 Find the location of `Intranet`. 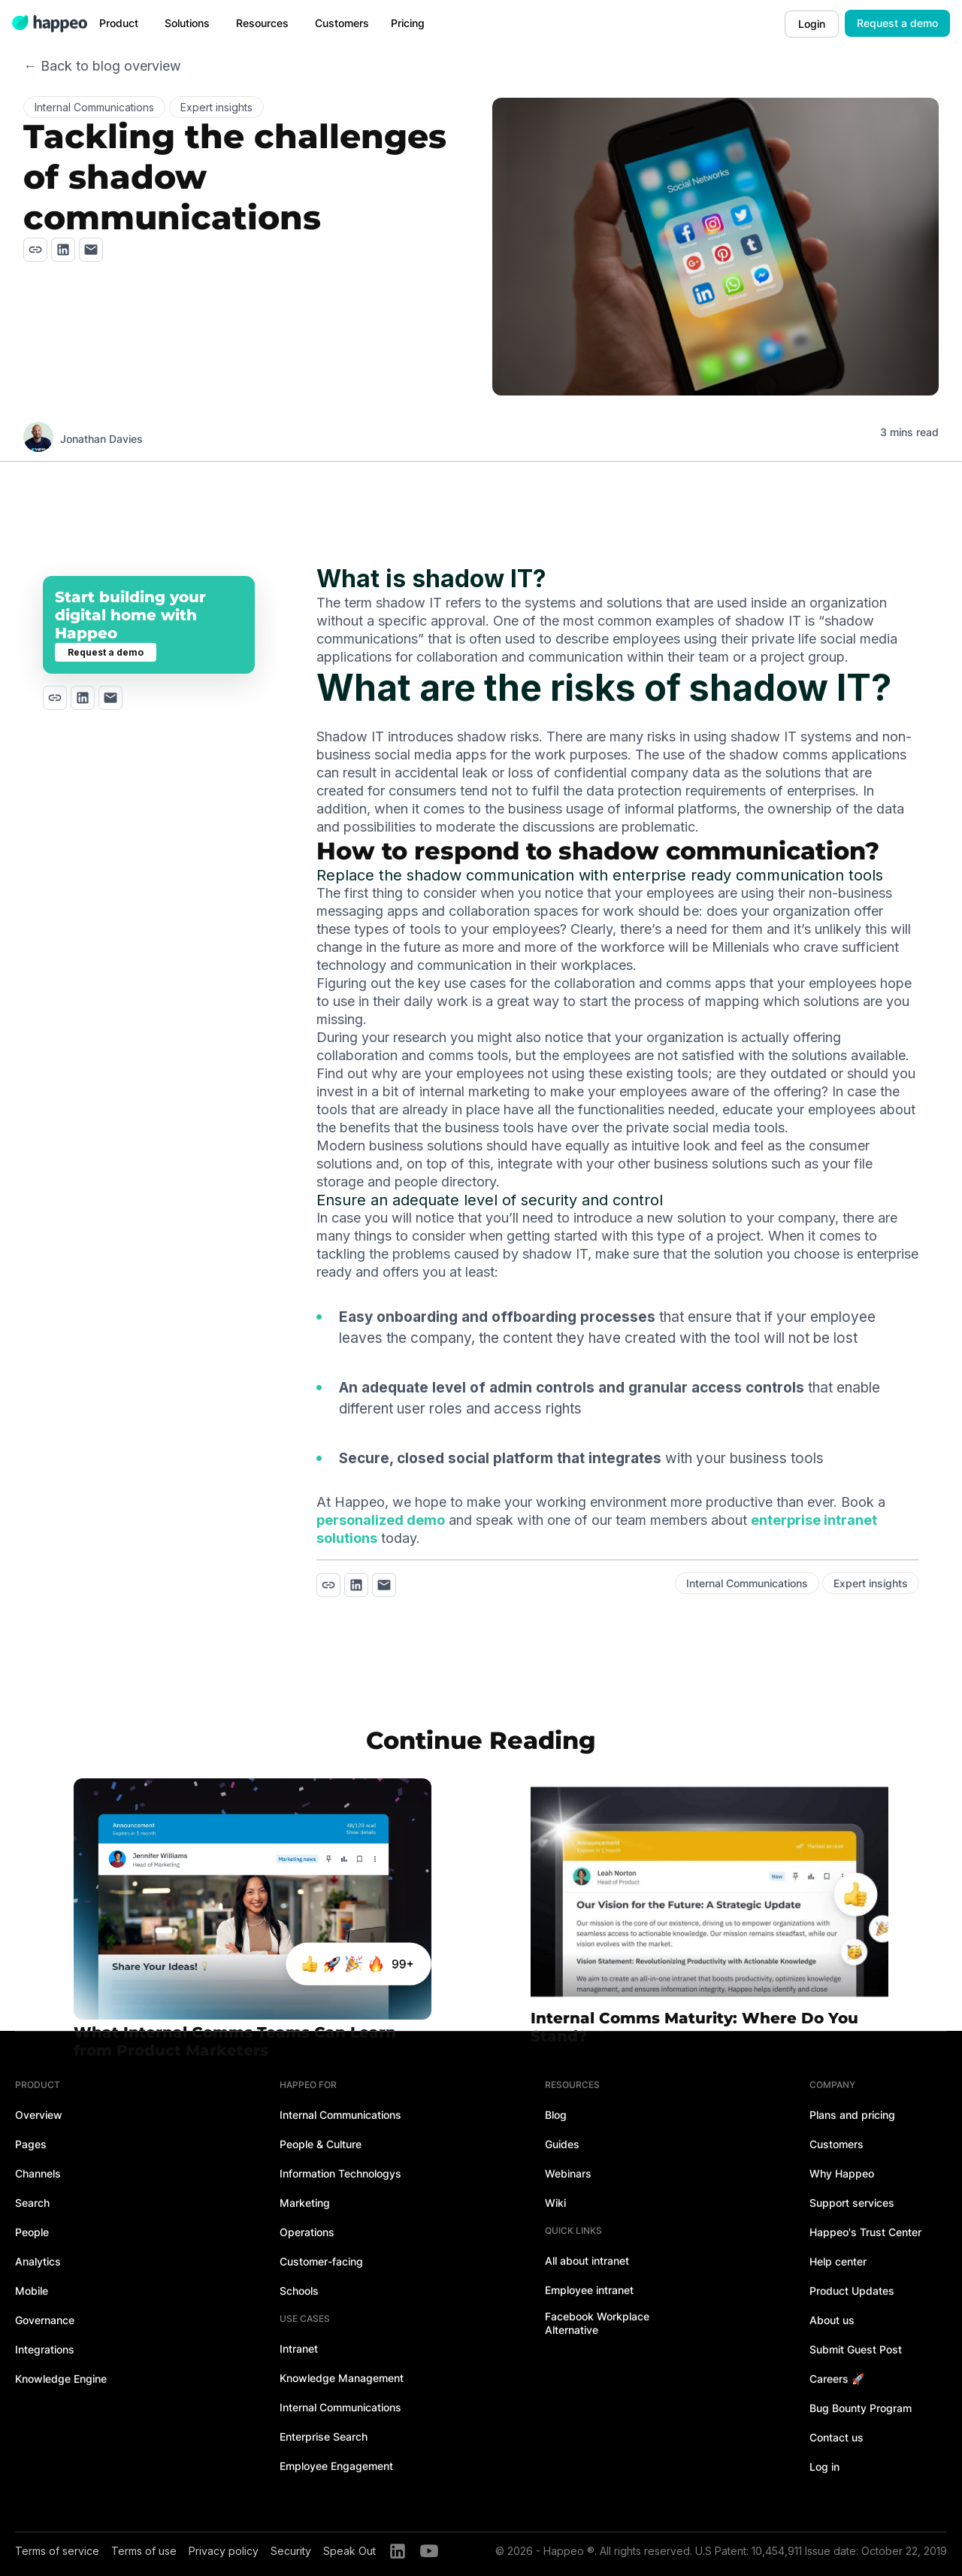

Intranet is located at coordinates (299, 2348).